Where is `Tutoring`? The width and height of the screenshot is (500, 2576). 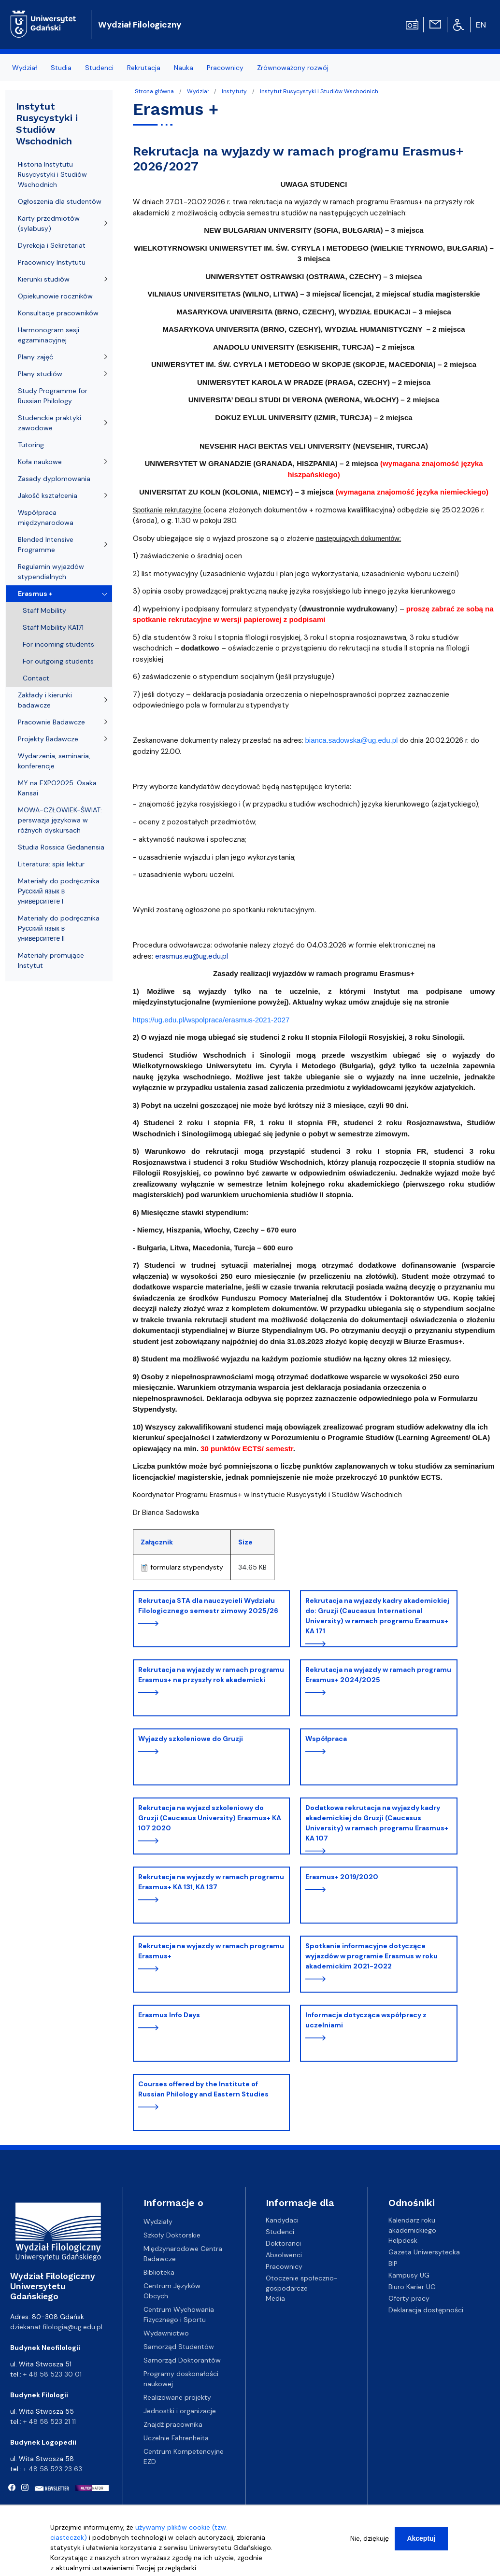
Tutoring is located at coordinates (31, 444).